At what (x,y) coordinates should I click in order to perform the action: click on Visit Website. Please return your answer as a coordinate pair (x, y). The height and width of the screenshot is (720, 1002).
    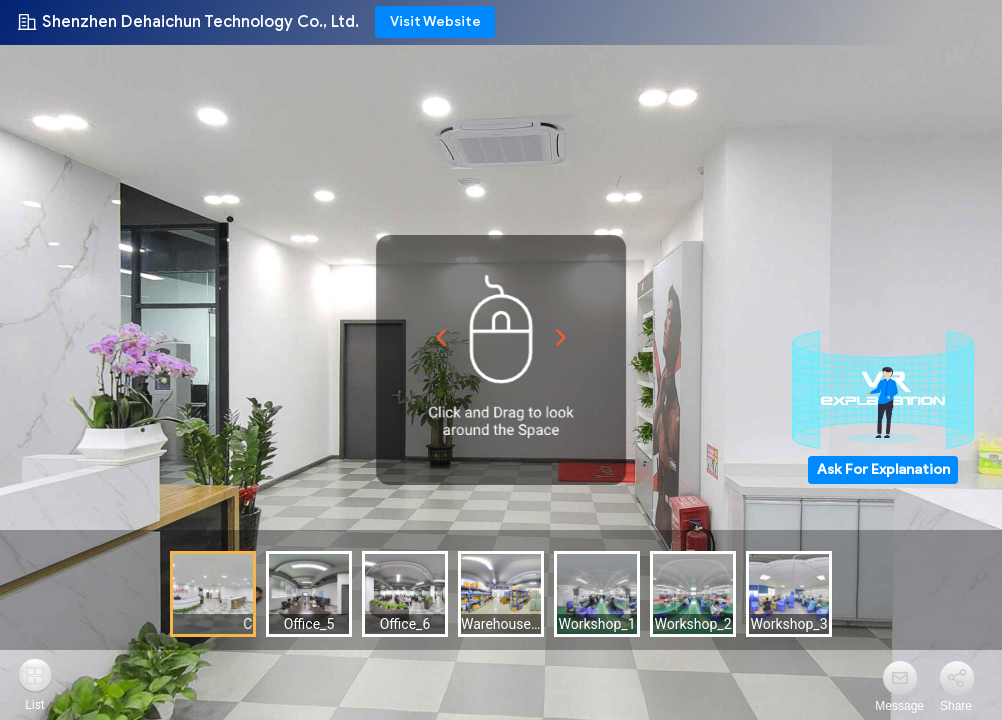
    Looking at the image, I should click on (435, 21).